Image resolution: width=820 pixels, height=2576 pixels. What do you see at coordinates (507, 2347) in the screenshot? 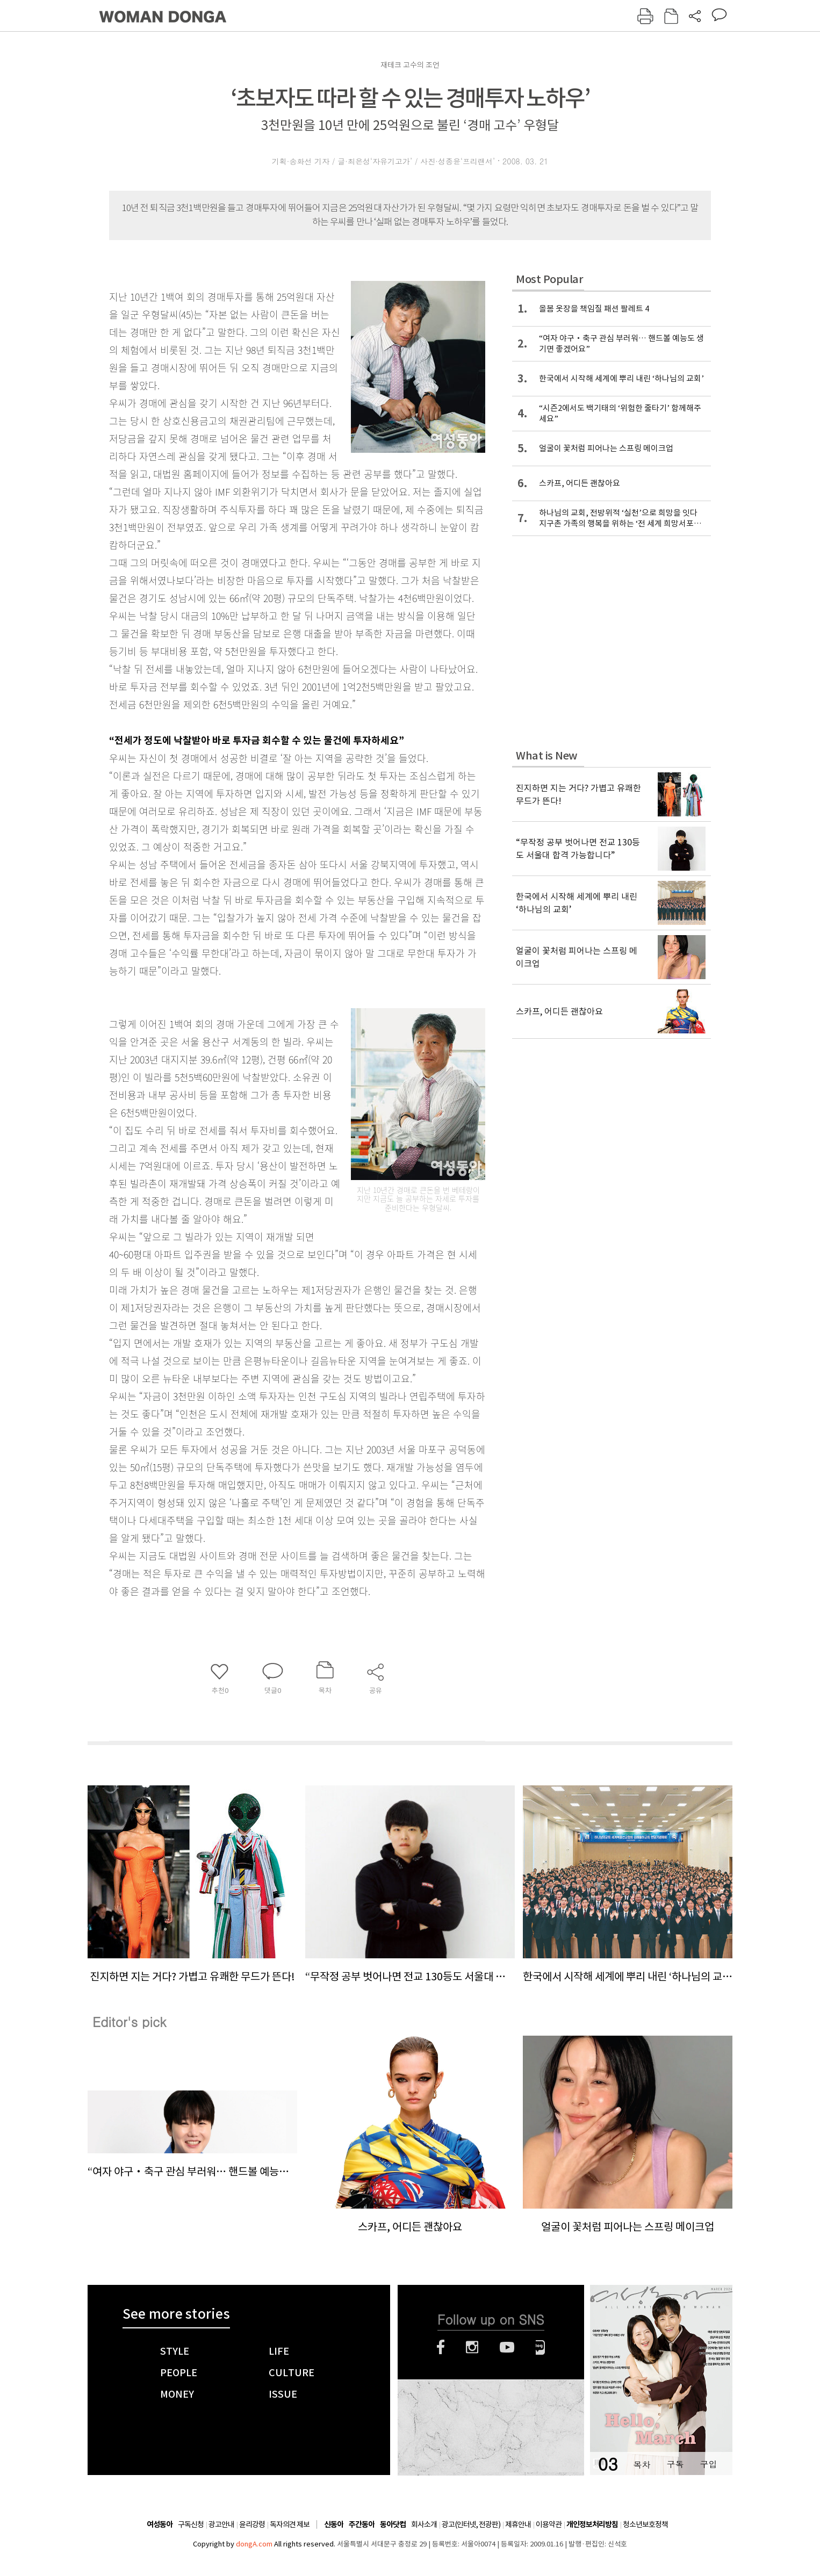
I see `유튜브` at bounding box center [507, 2347].